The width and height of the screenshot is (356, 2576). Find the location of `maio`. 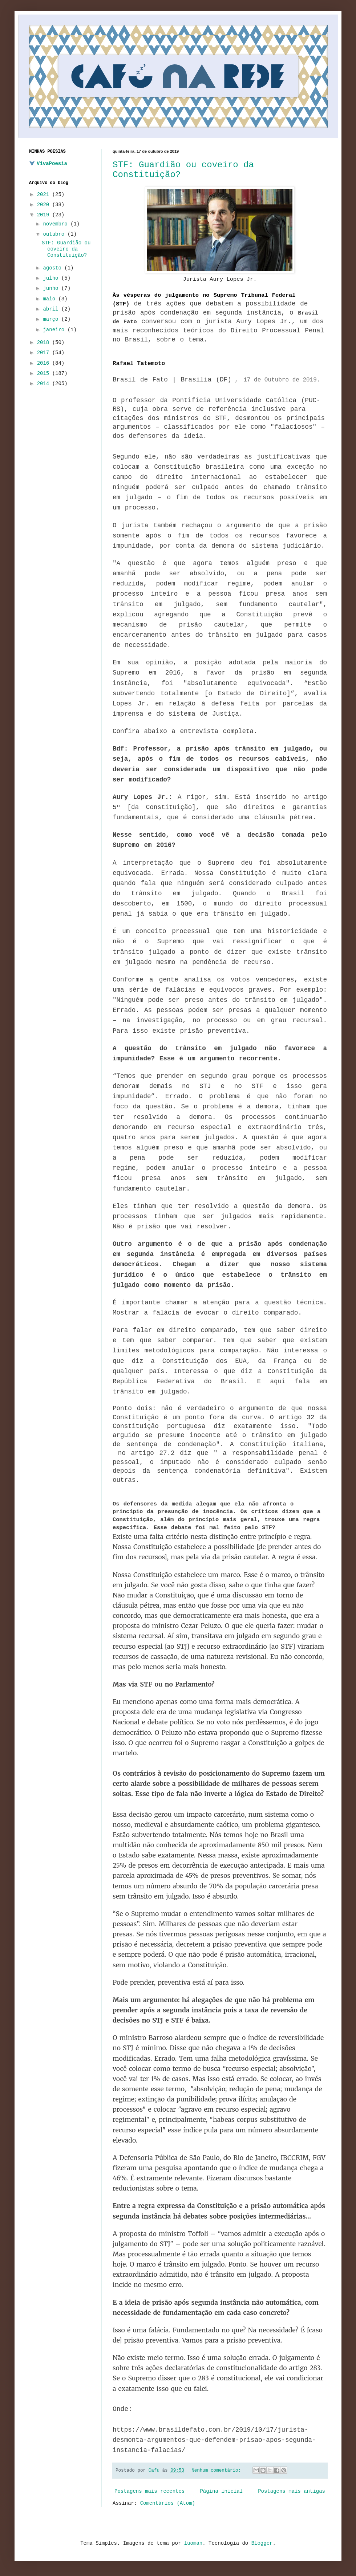

maio is located at coordinates (50, 299).